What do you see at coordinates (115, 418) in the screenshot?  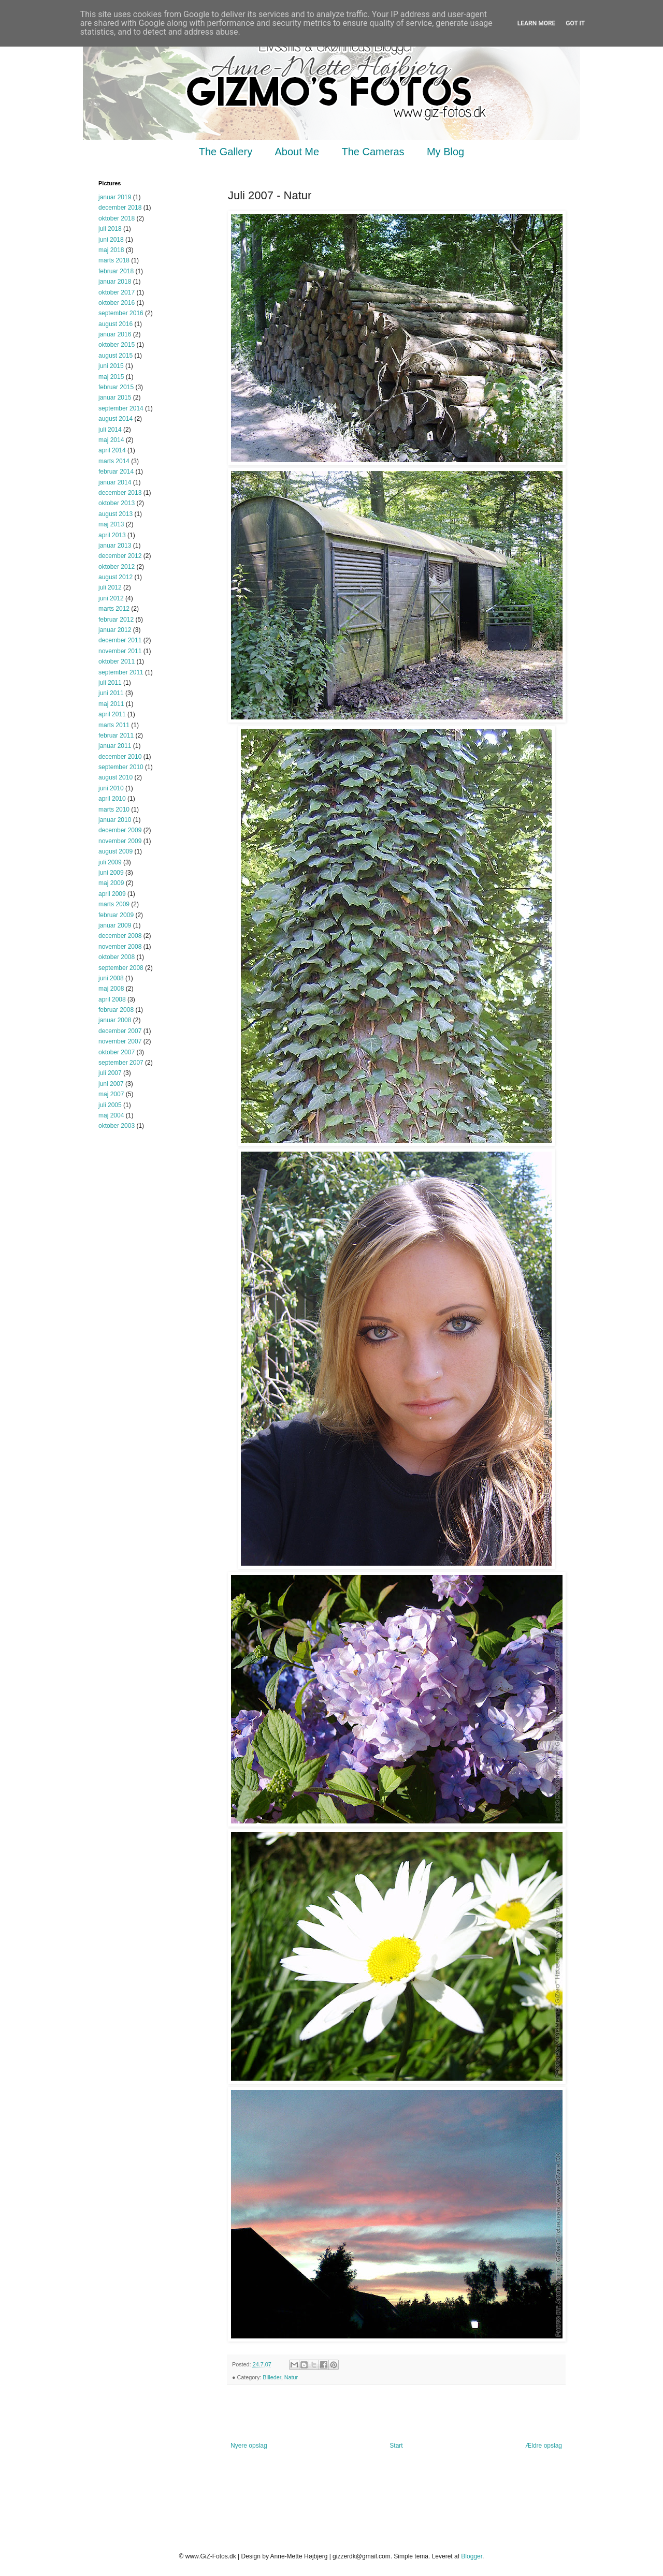 I see `august 2014` at bounding box center [115, 418].